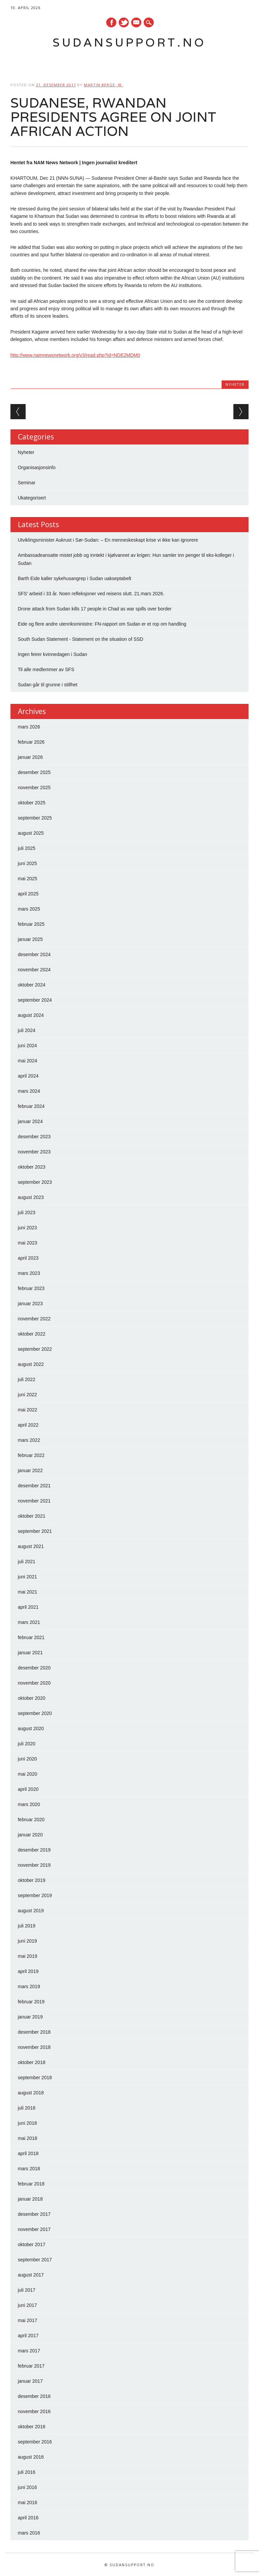 Image resolution: width=259 pixels, height=2576 pixels. What do you see at coordinates (35, 1000) in the screenshot?
I see `september 2024` at bounding box center [35, 1000].